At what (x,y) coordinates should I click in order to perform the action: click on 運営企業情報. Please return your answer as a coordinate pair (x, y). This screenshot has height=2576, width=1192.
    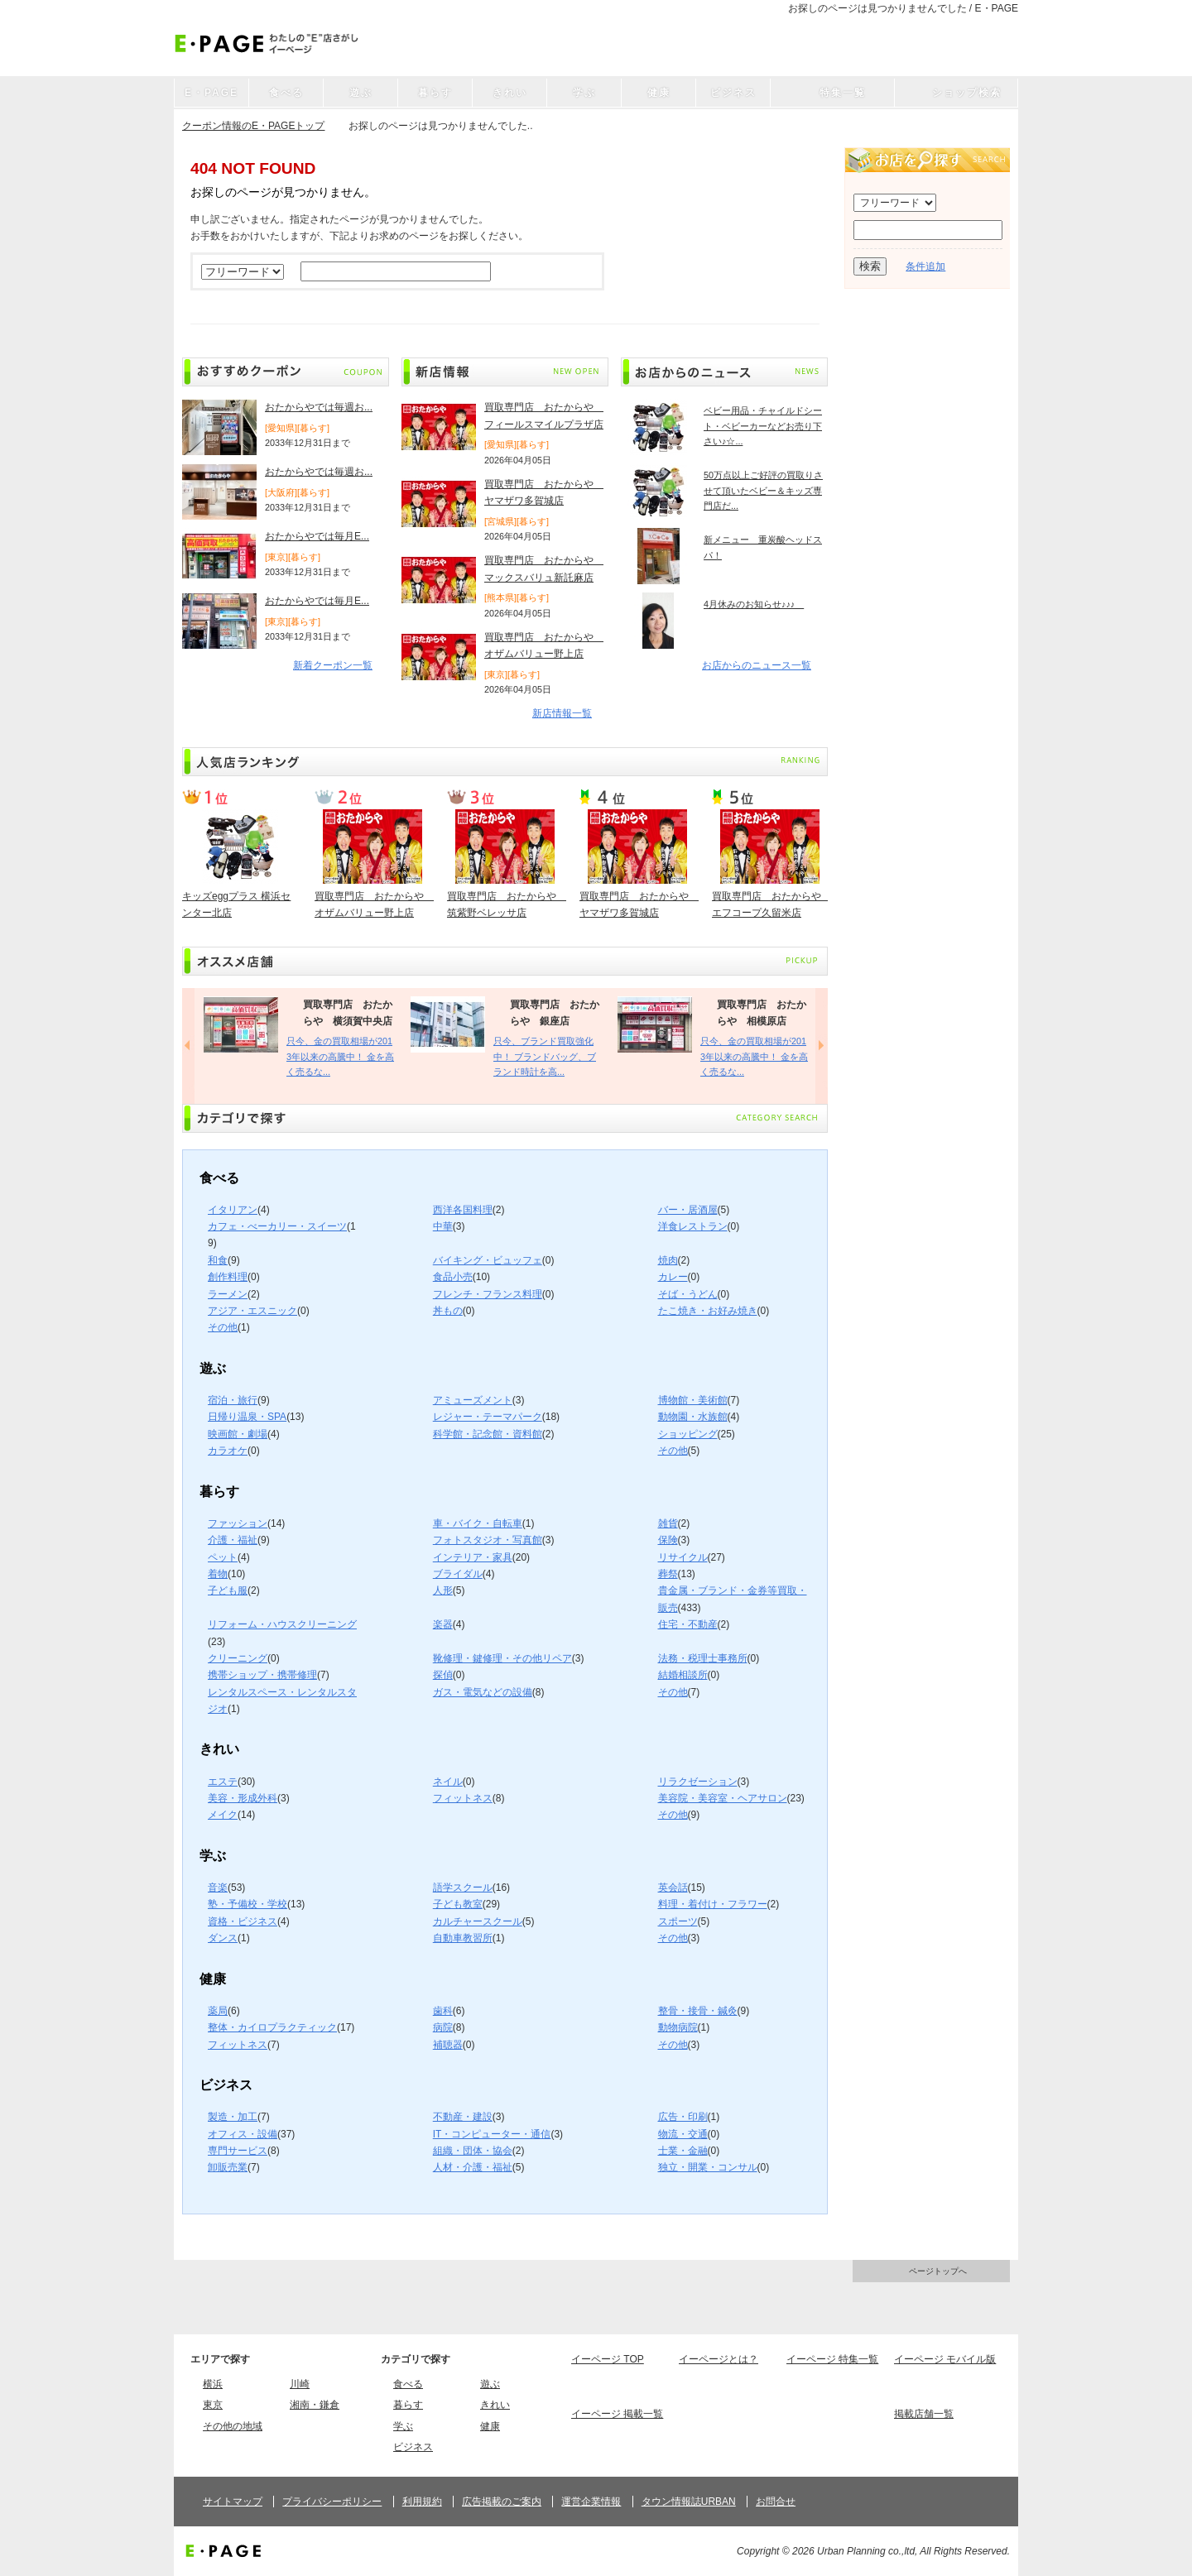
    Looking at the image, I should click on (591, 2501).